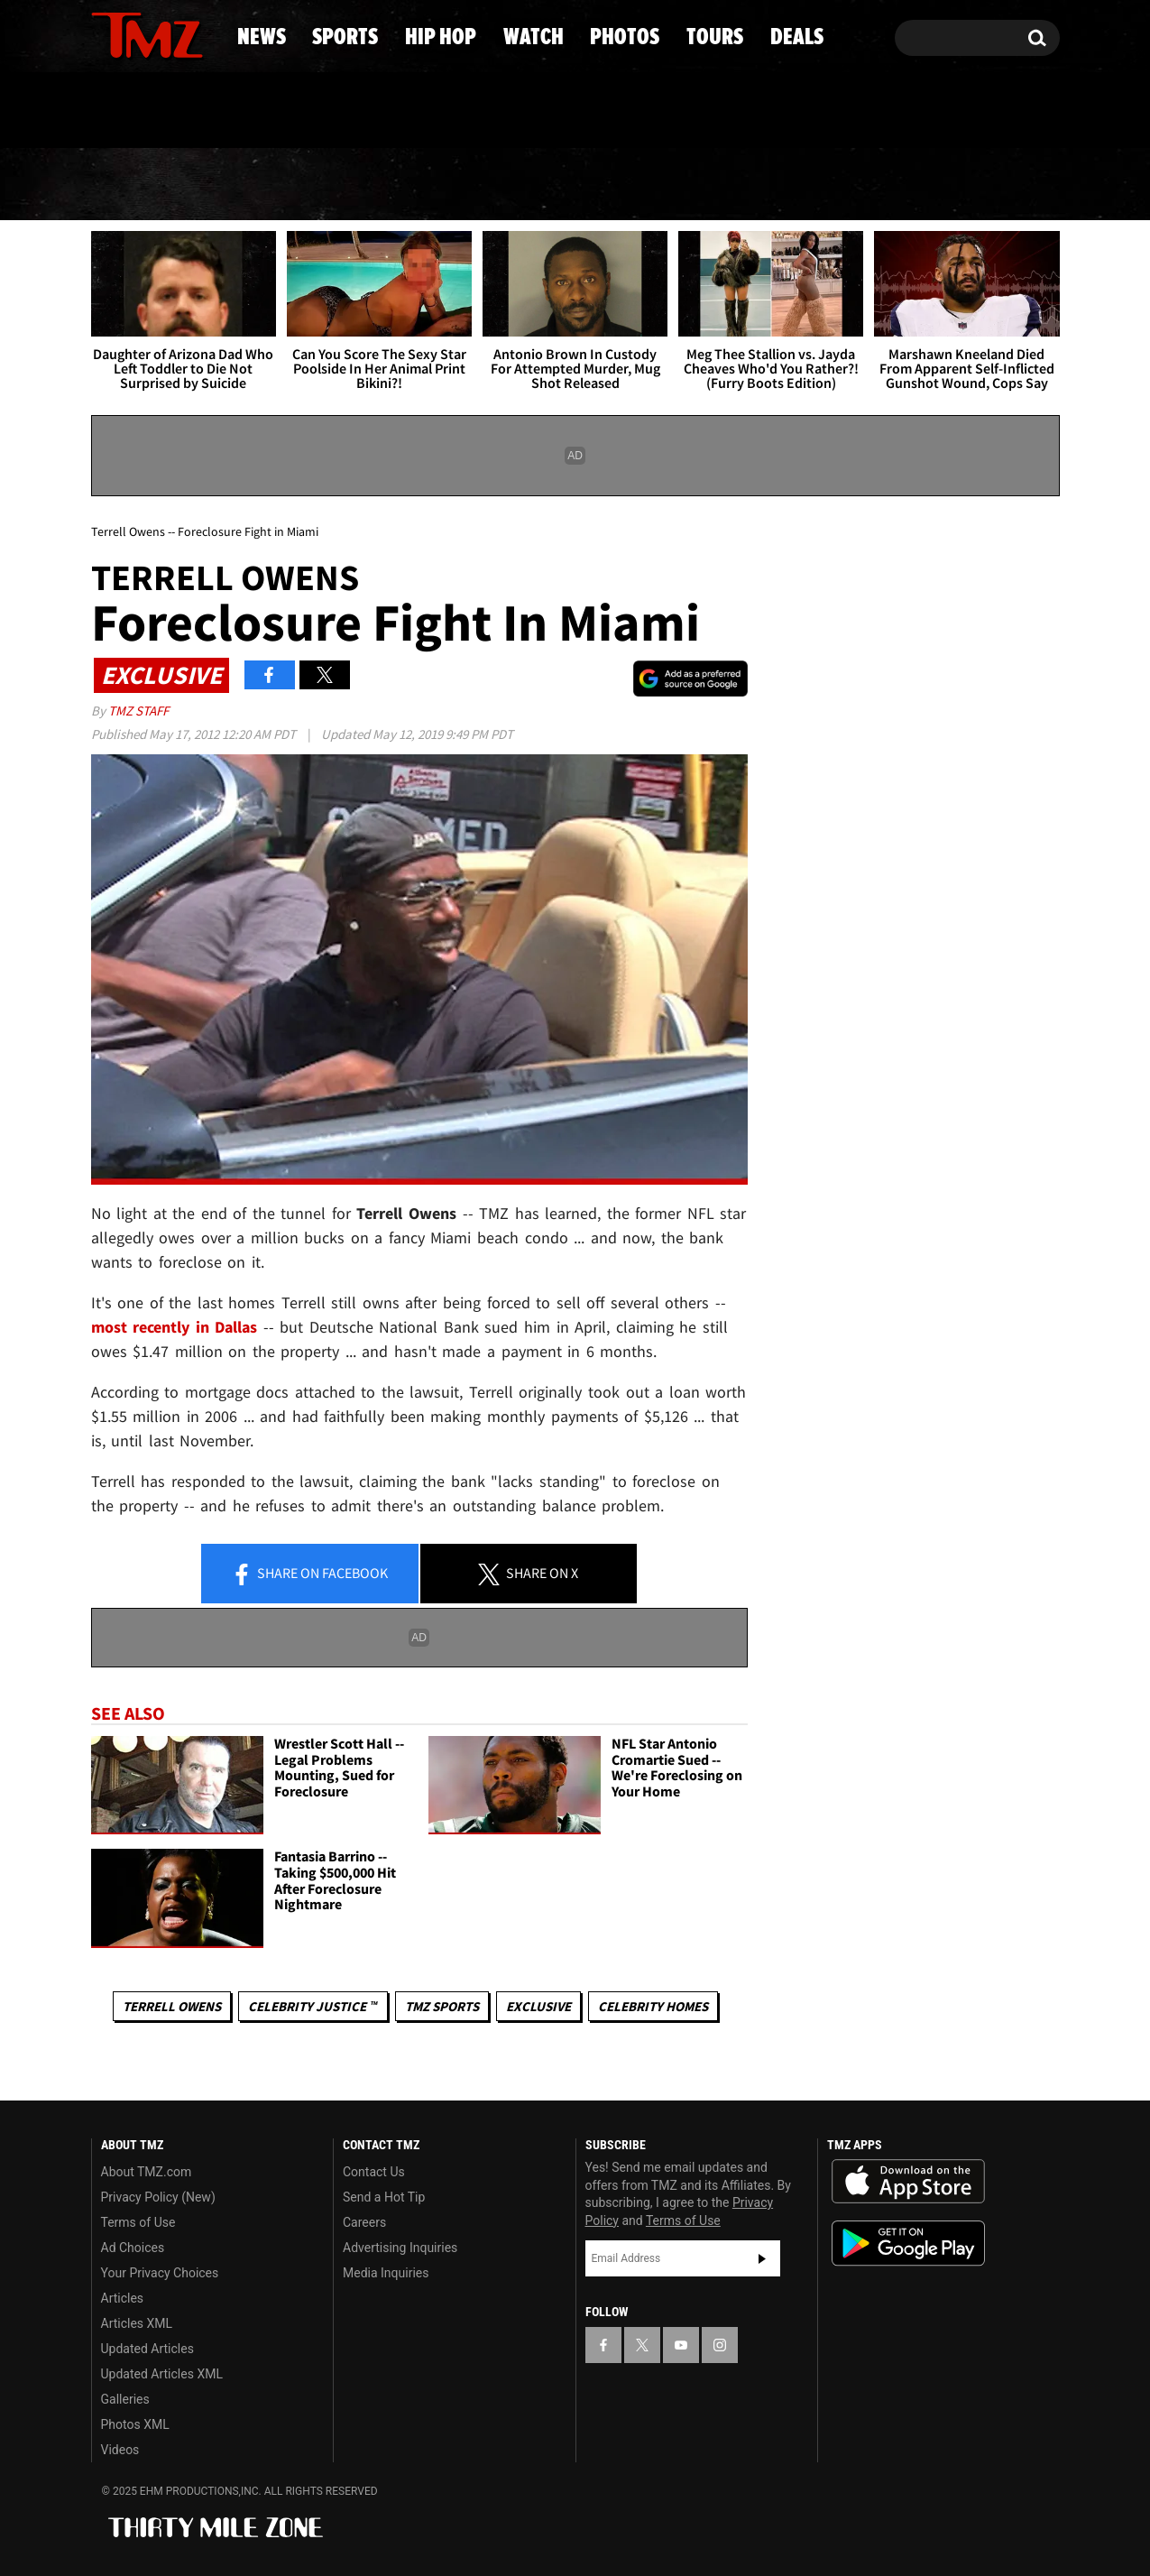 The width and height of the screenshot is (1150, 2576). What do you see at coordinates (146, 2172) in the screenshot?
I see `About TMZ.com` at bounding box center [146, 2172].